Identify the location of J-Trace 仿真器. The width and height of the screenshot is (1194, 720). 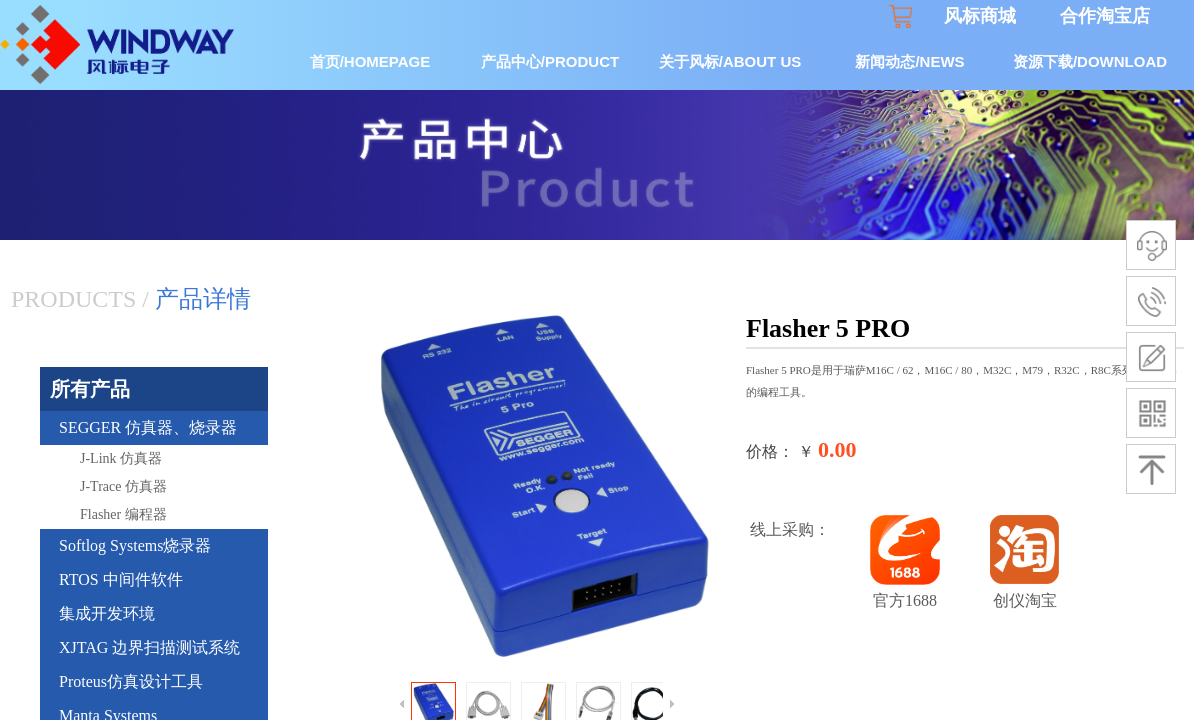
(123, 486).